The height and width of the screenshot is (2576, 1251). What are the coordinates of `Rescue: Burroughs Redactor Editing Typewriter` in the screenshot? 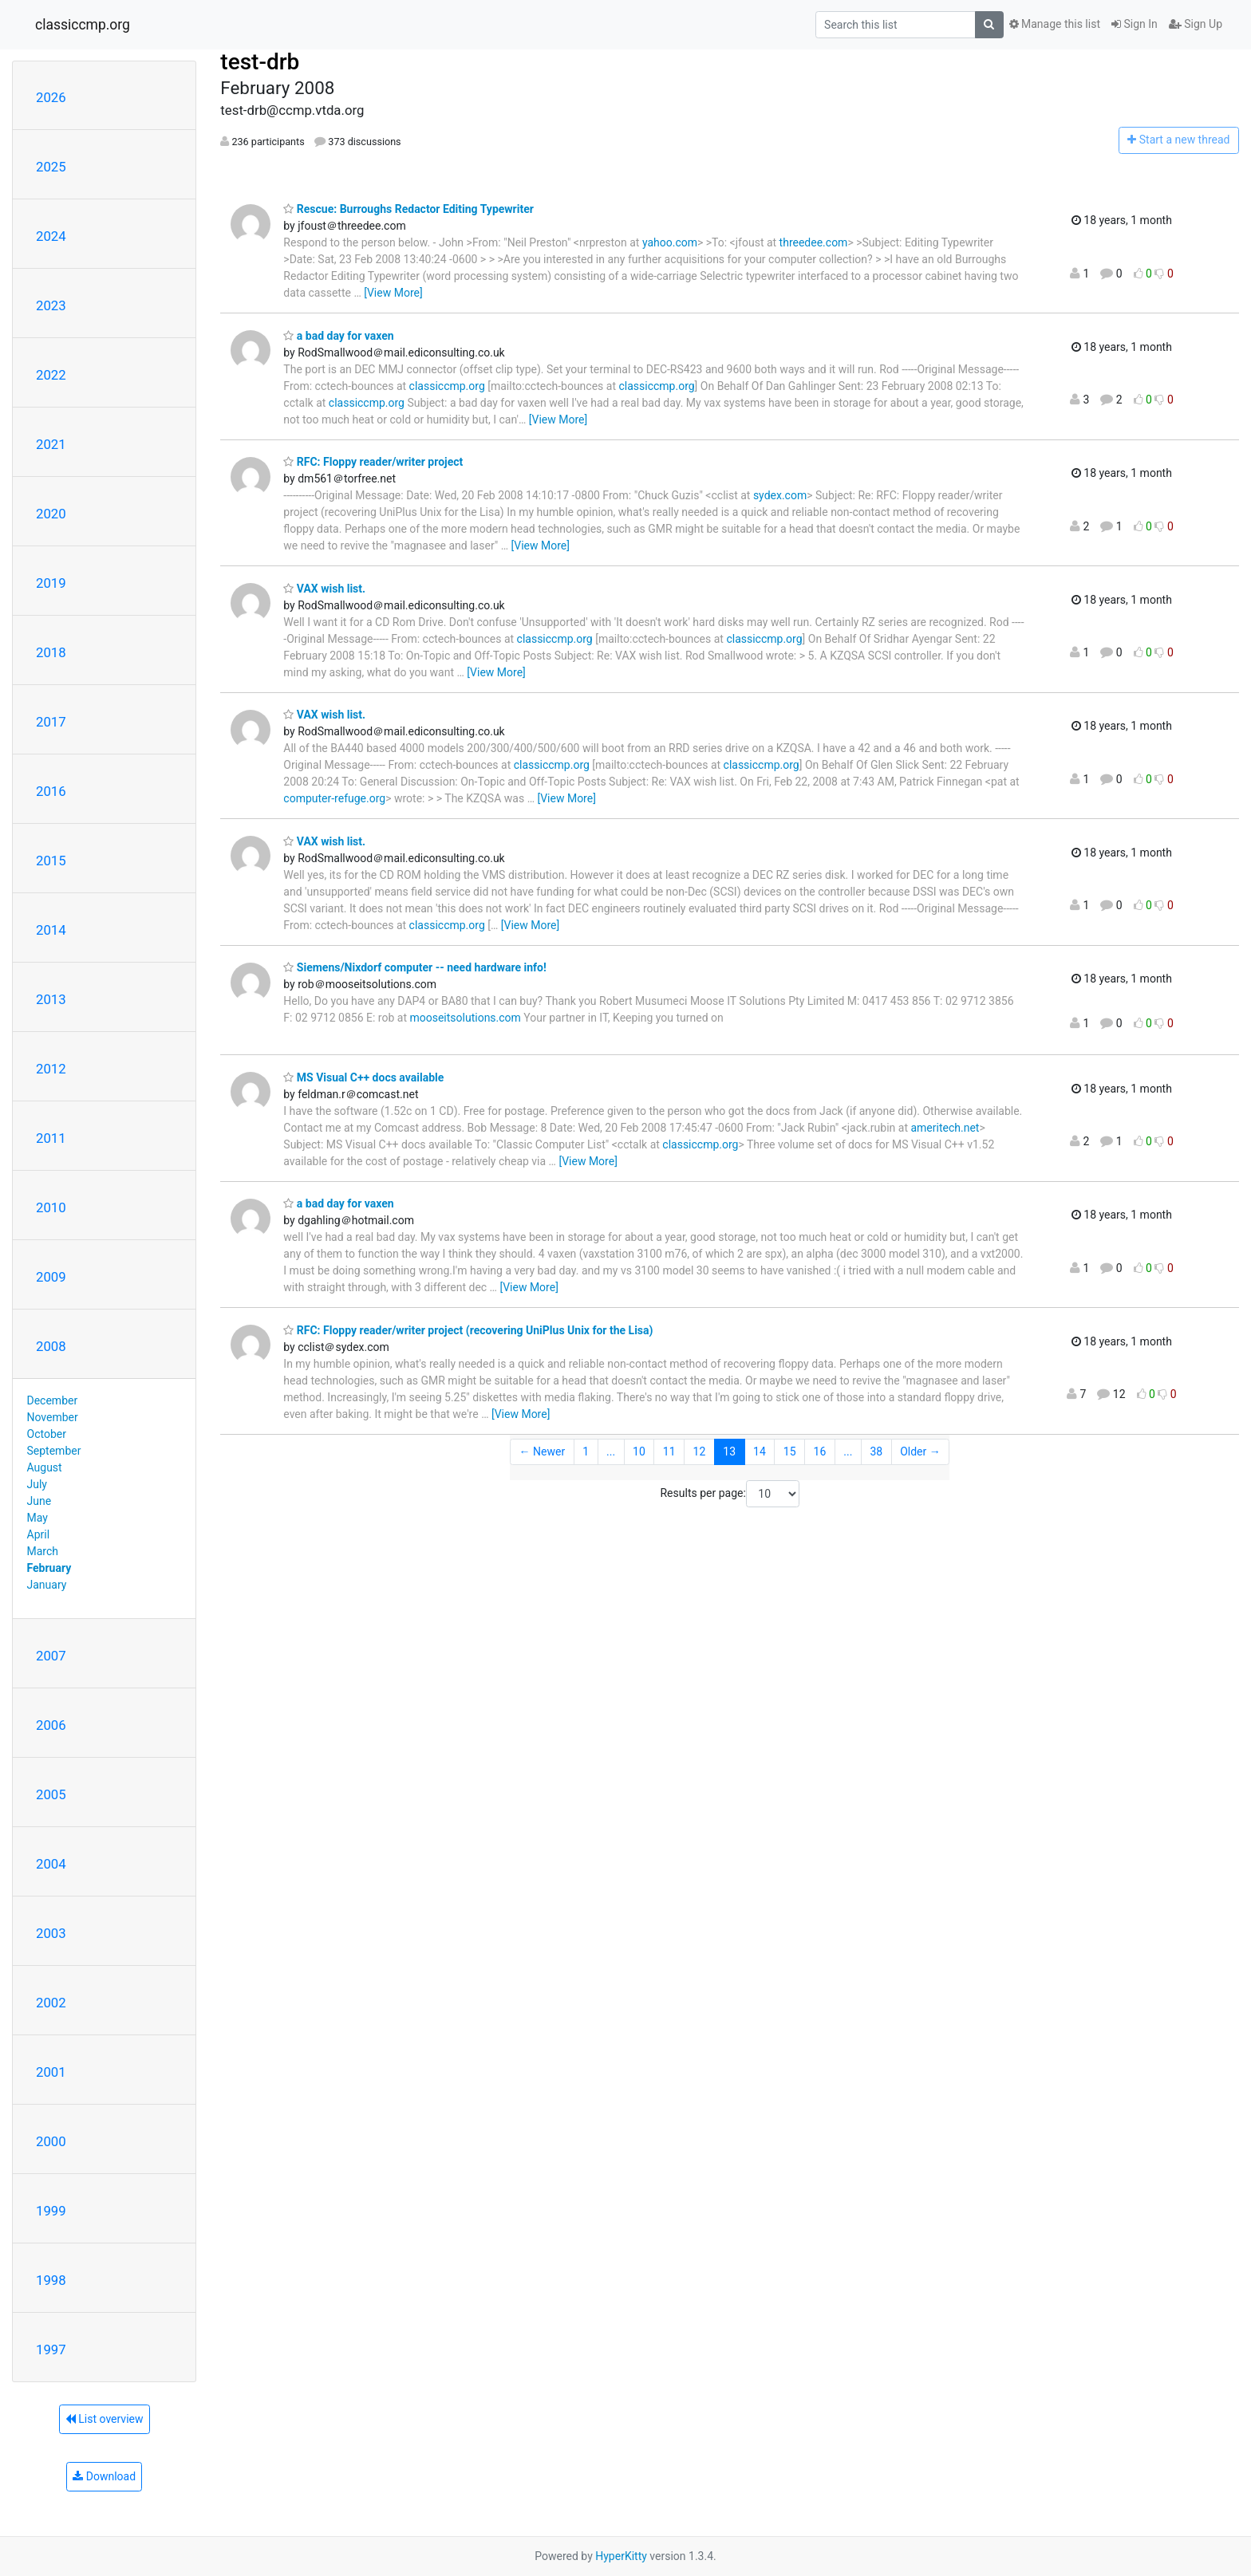 It's located at (408, 209).